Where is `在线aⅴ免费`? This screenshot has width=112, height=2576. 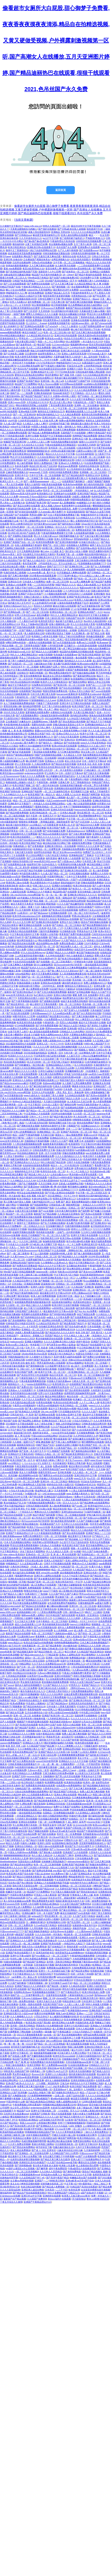 在线aⅴ免费 is located at coordinates (18, 770).